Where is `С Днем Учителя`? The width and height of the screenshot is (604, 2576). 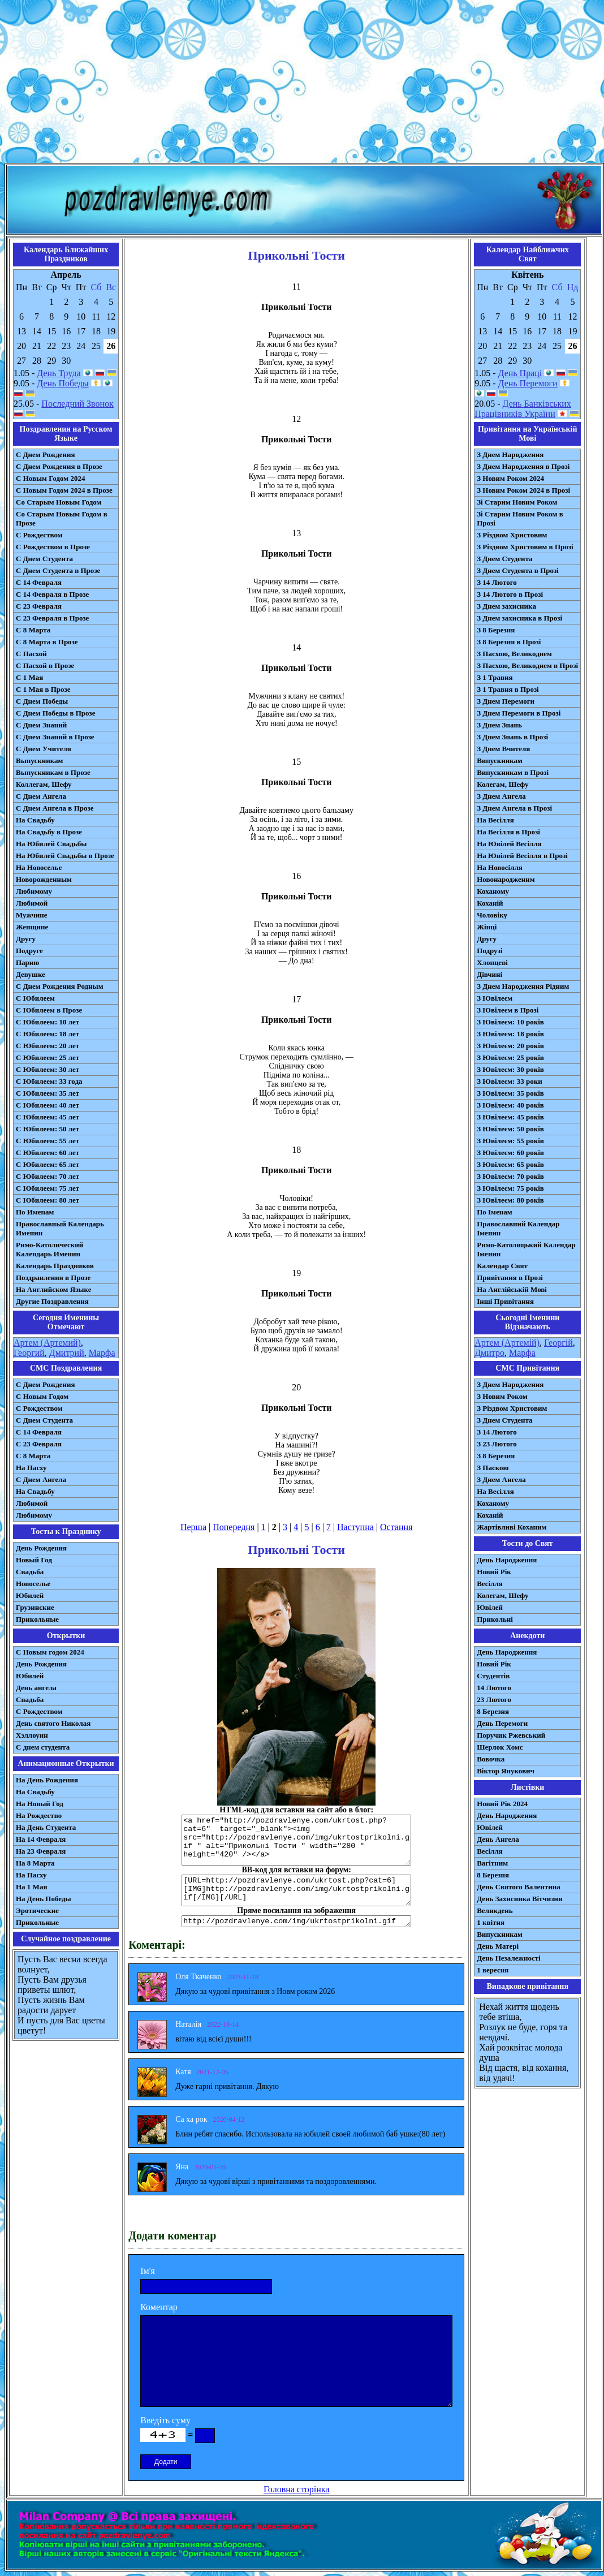
С Днем Учителя is located at coordinates (43, 748).